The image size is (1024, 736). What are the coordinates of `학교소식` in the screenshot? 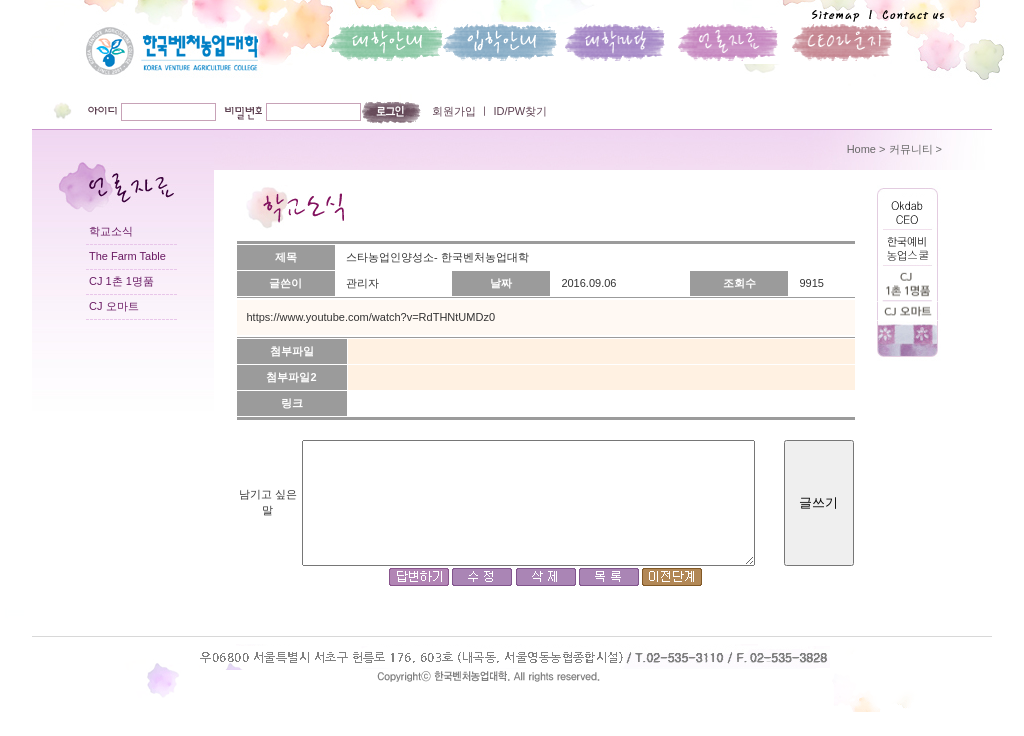 It's located at (111, 231).